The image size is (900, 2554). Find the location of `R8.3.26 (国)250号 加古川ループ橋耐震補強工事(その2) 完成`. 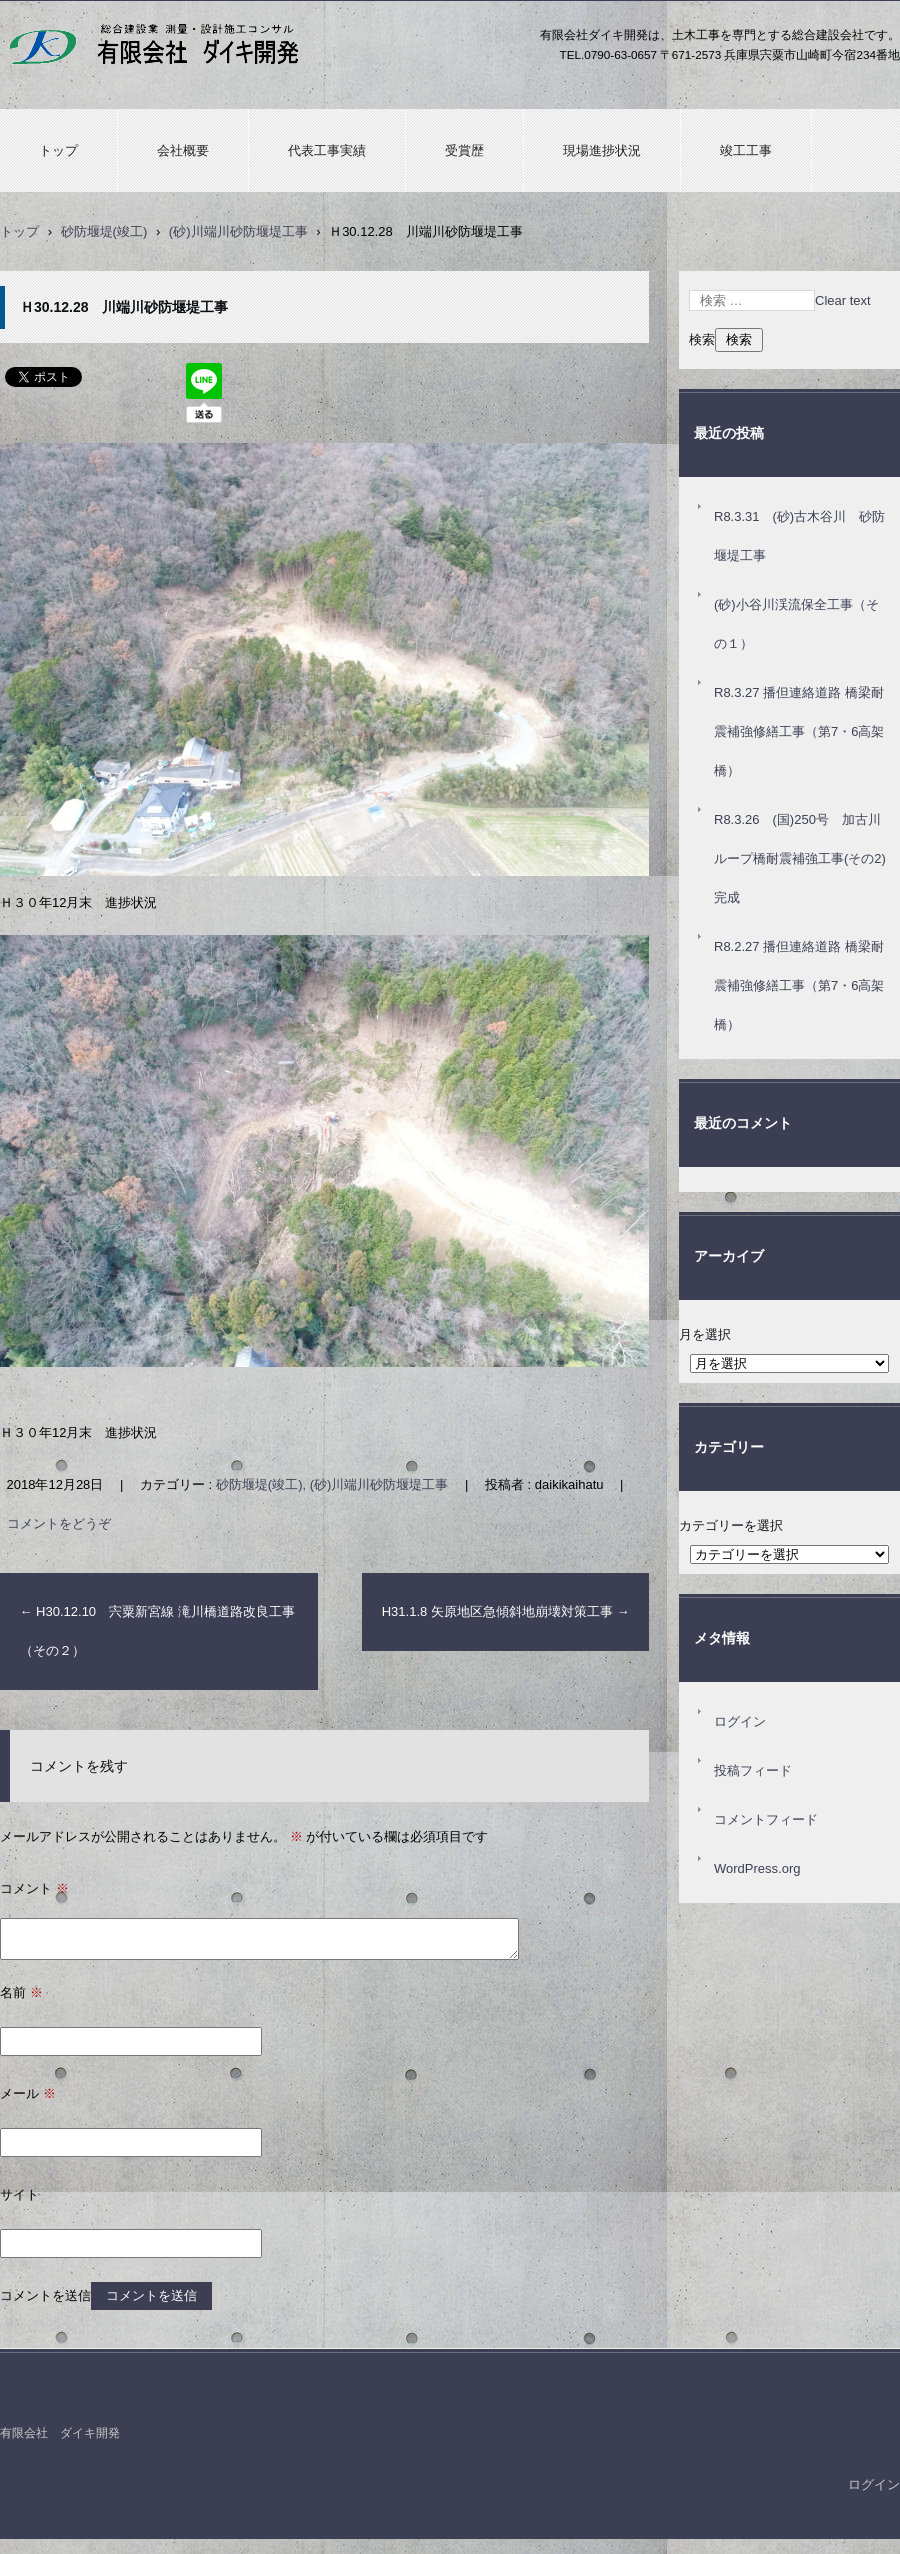

R8.3.26 (国)250号 加古川ループ橋耐震補強工事(その2) 完成 is located at coordinates (806, 858).